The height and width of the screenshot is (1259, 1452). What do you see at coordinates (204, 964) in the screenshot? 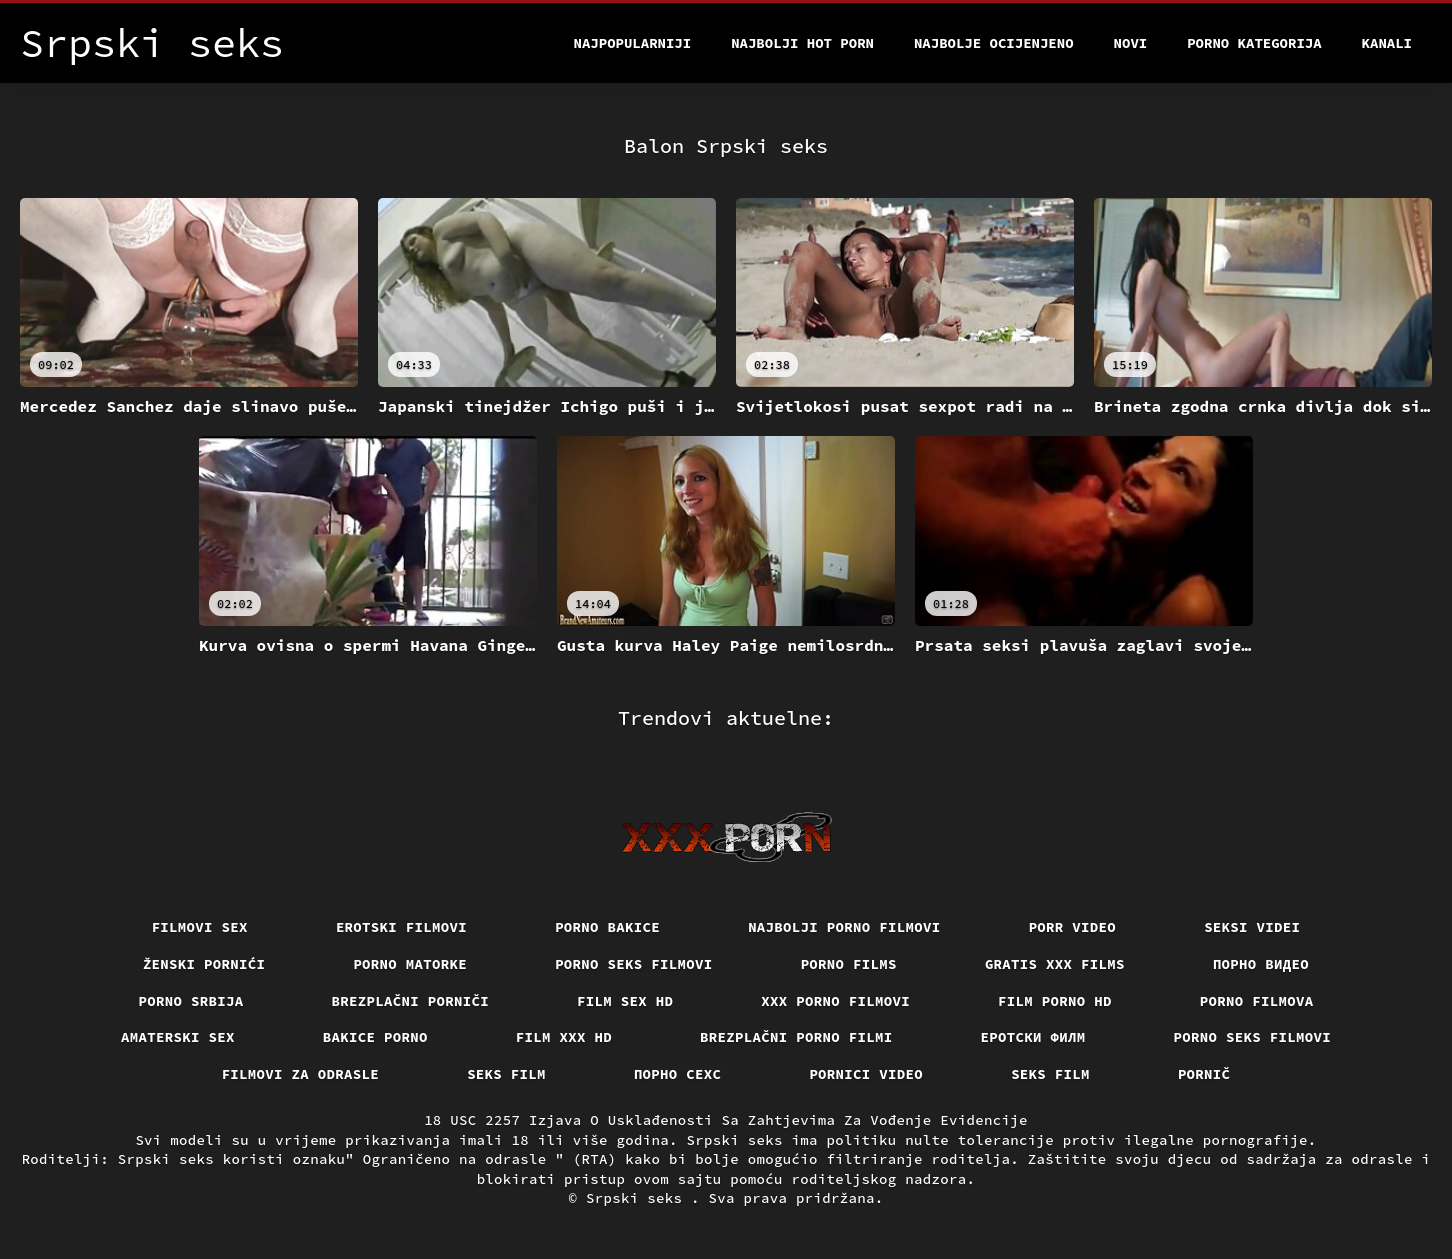
I see `Ženski pornići` at bounding box center [204, 964].